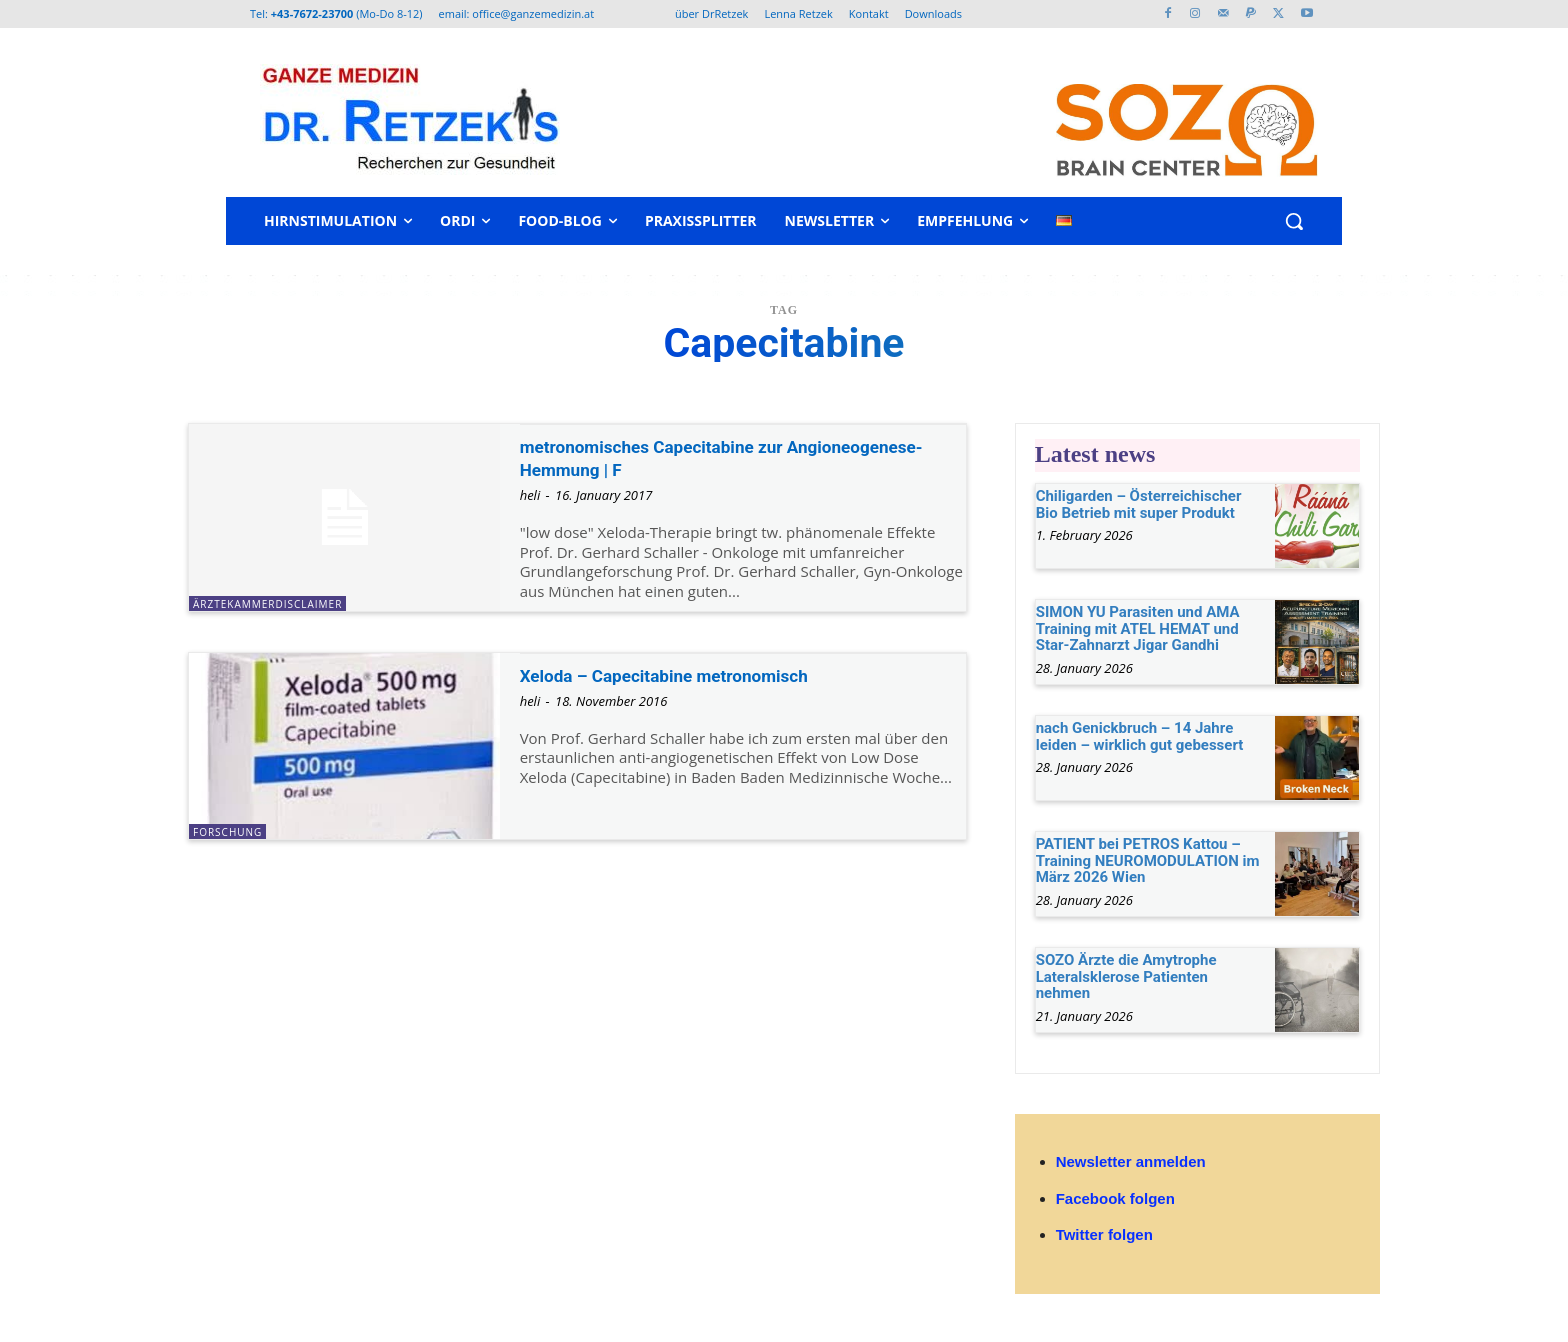 Image resolution: width=1568 pixels, height=1342 pixels. I want to click on Chiligarden – Österreichischer Bio Betrieb mit super Produkt, so click(1139, 504).